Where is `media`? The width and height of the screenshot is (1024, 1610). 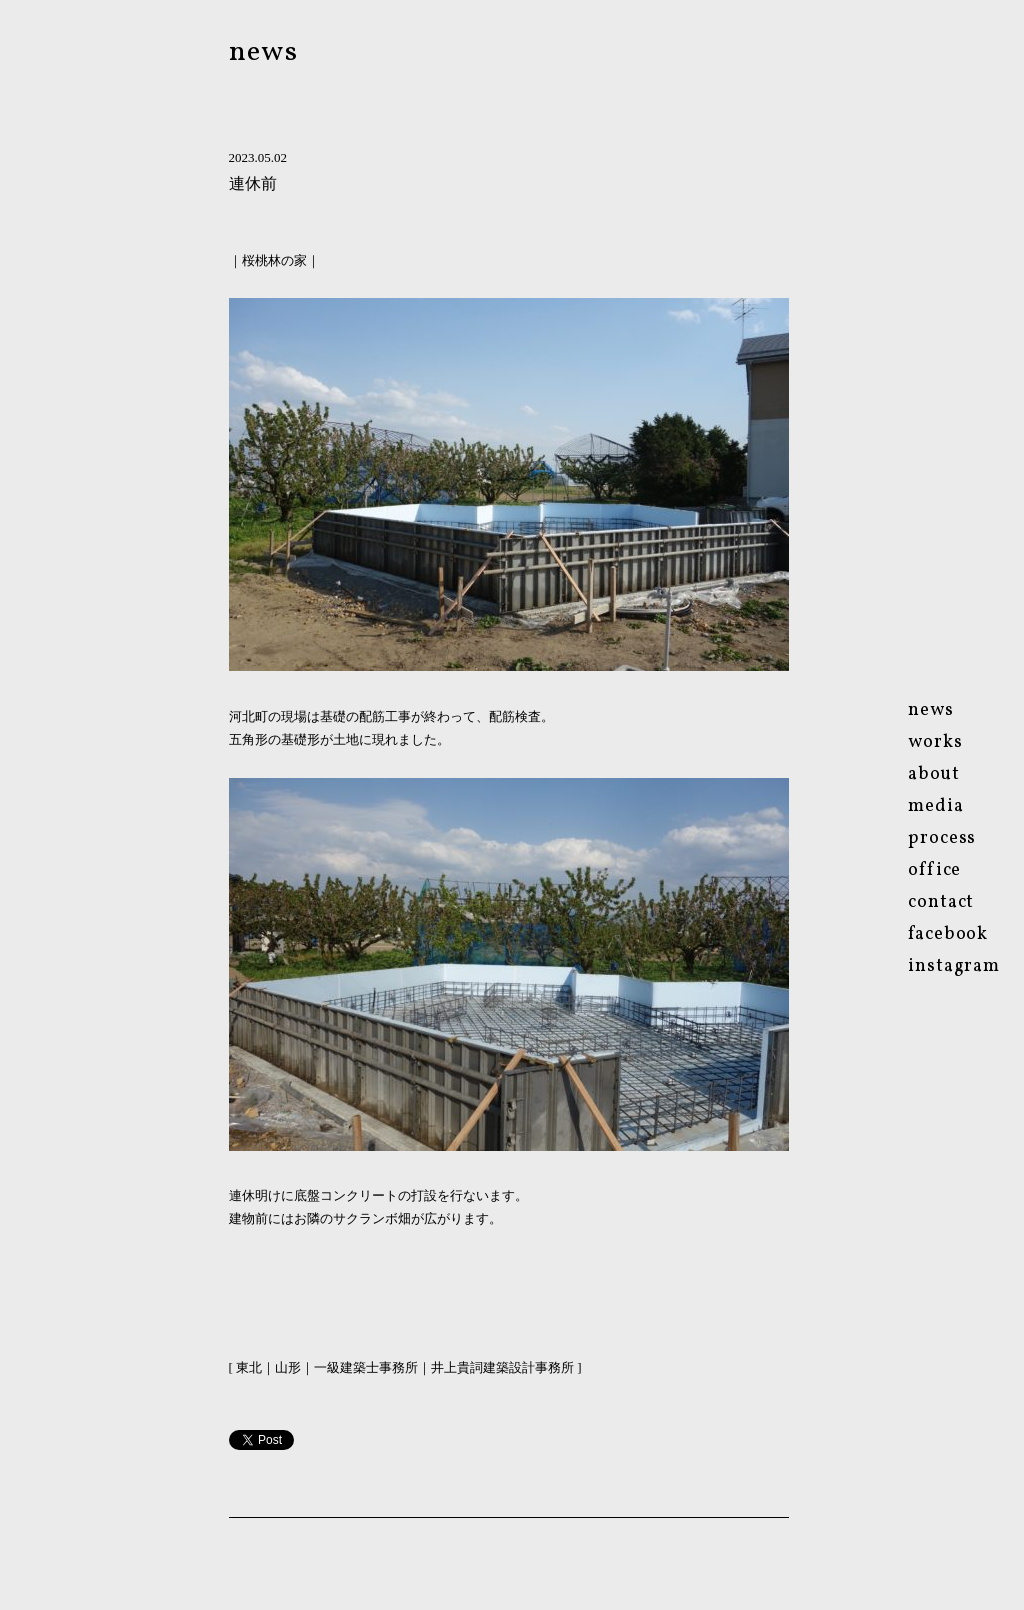
media is located at coordinates (936, 806).